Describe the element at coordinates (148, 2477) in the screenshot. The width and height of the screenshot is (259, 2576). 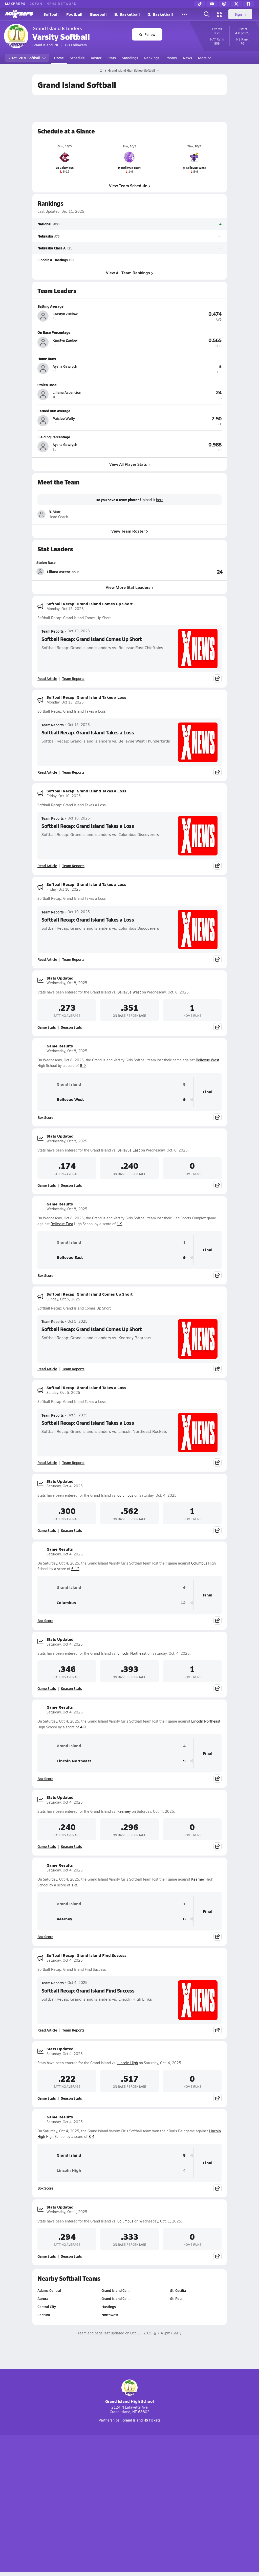
I see `[Go to MaxPreps Twitter page]` at that location.